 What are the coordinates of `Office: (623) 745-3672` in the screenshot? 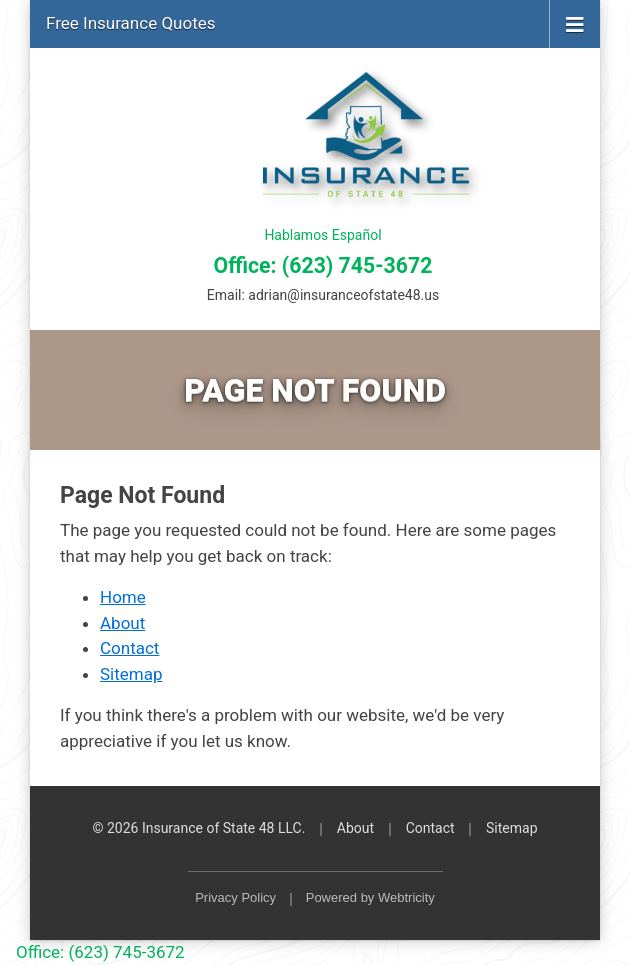 It's located at (323, 265).